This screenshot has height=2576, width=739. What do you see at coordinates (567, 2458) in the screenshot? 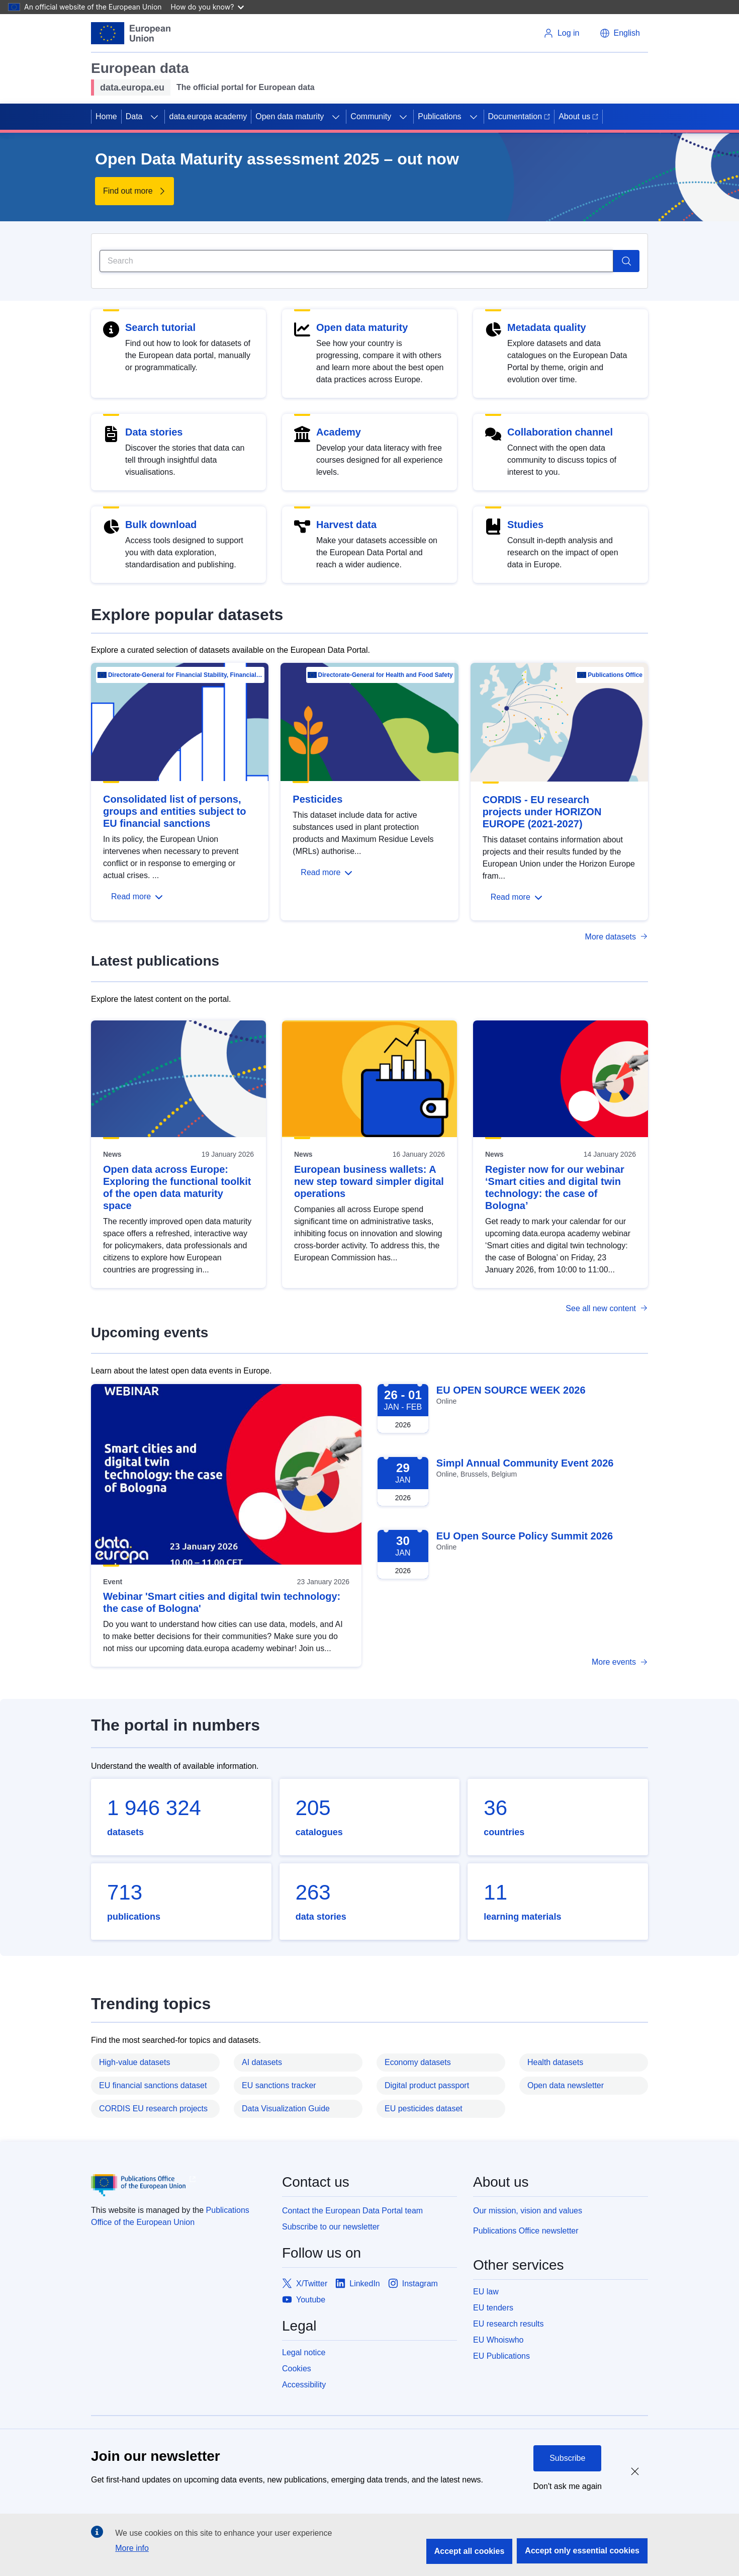
I see `Subscribe` at bounding box center [567, 2458].